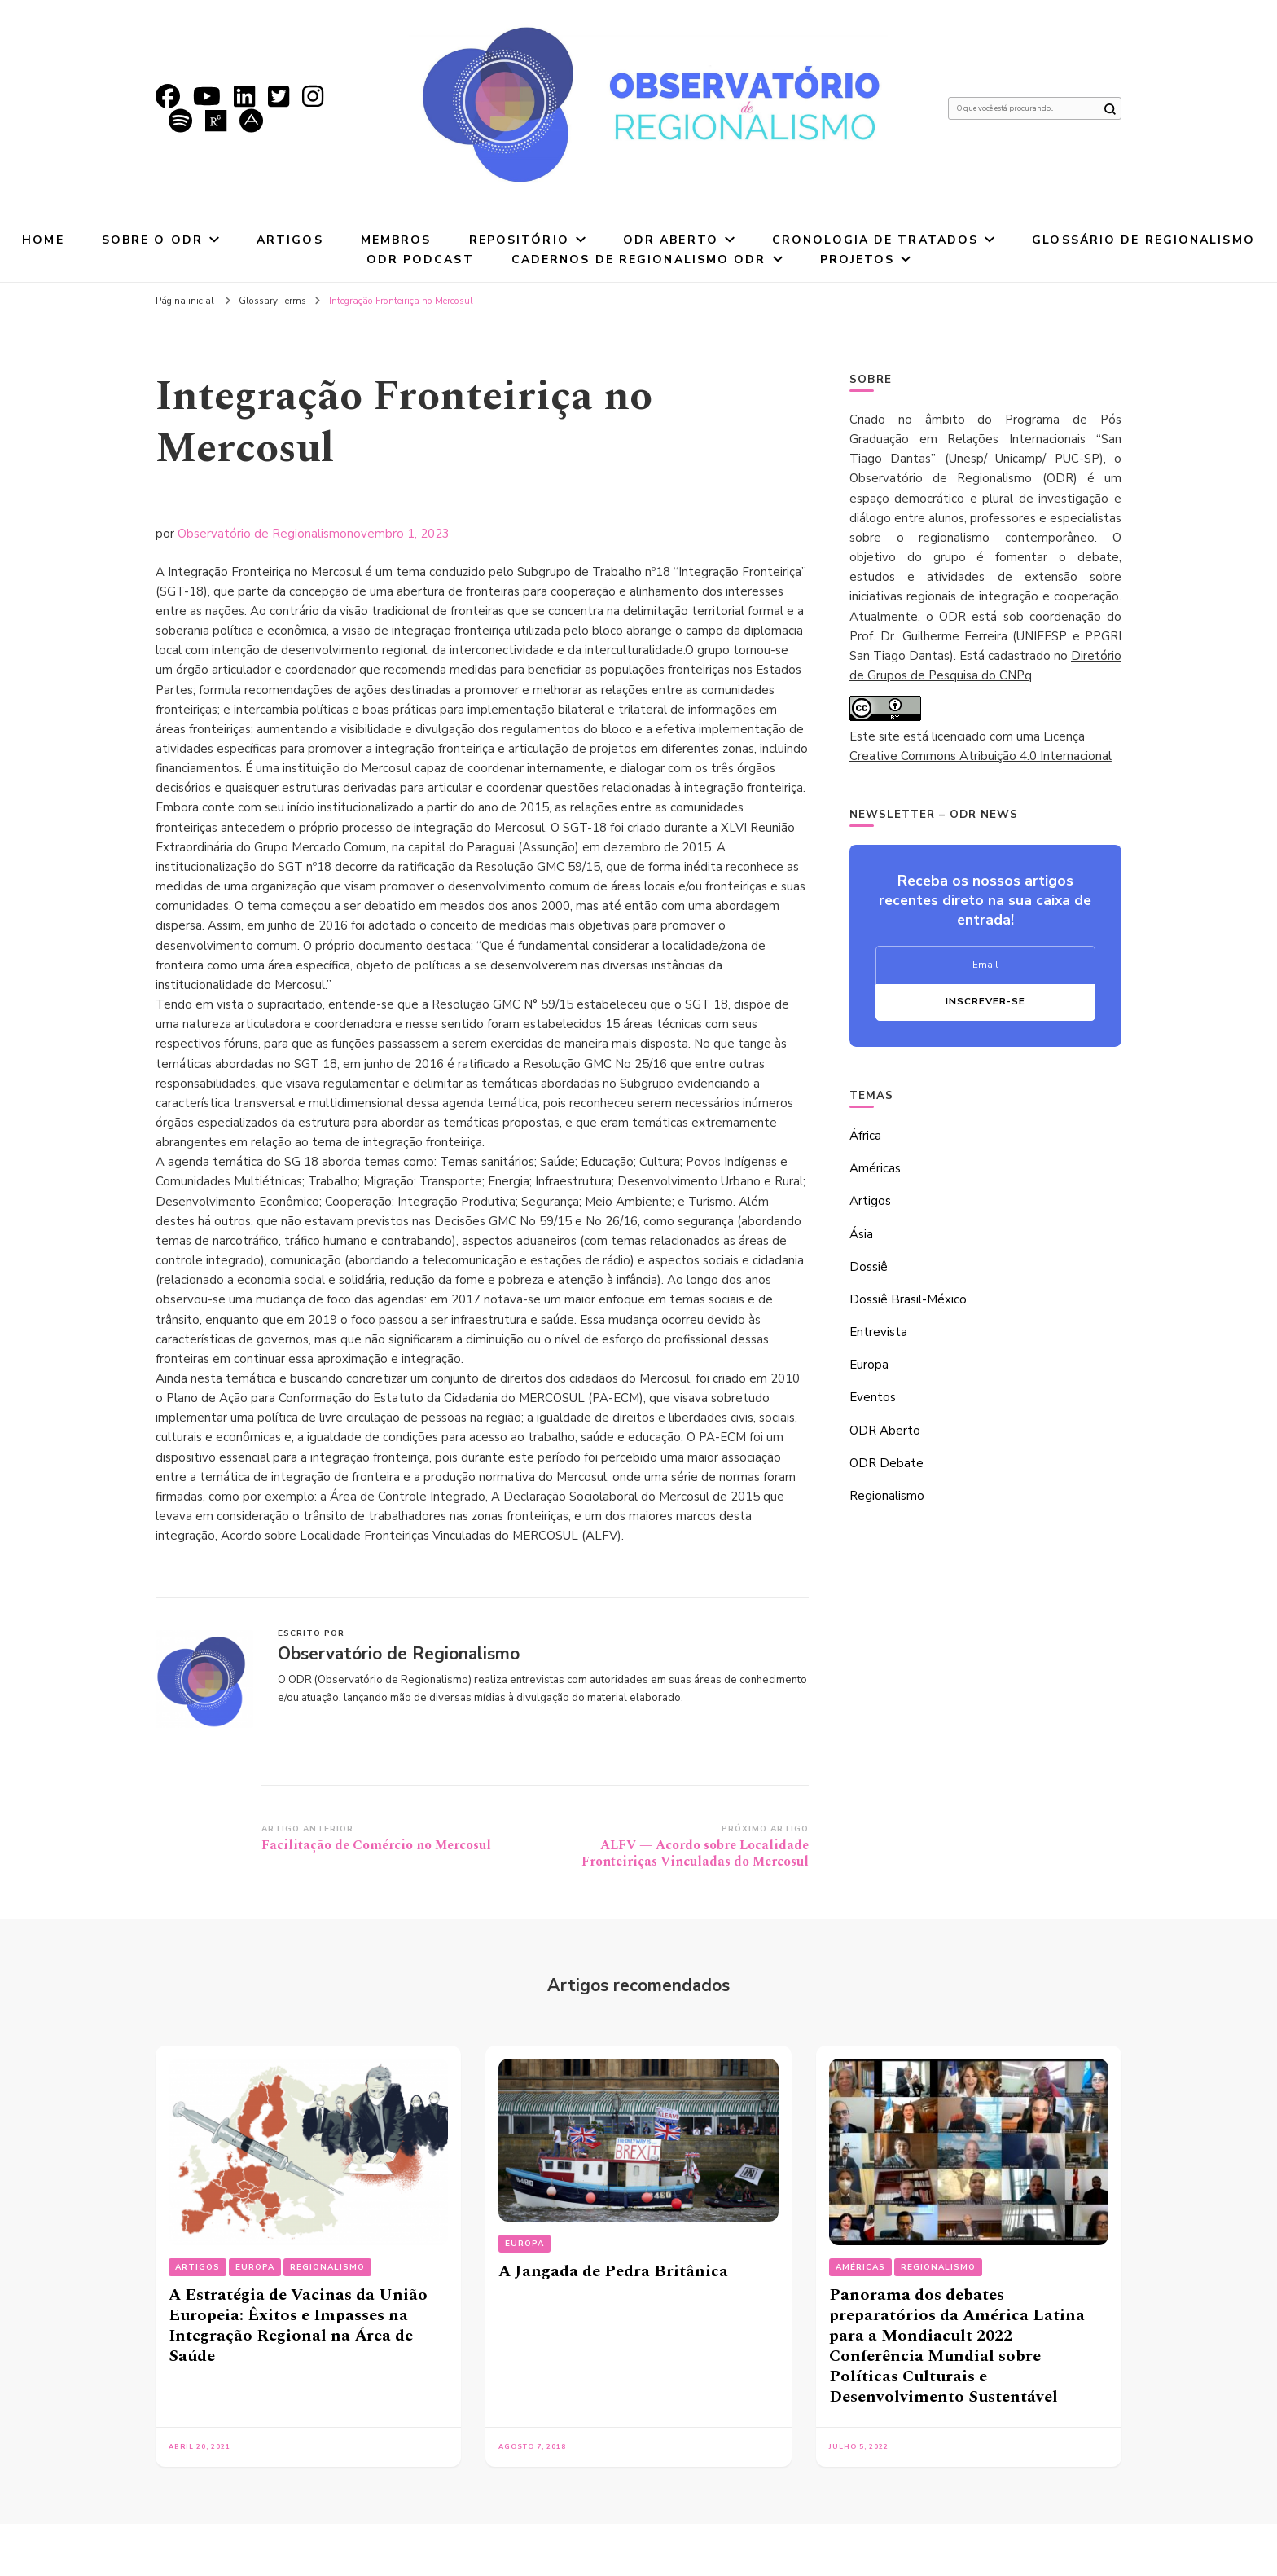  Describe the element at coordinates (878, 1332) in the screenshot. I see `Entrevista` at that location.